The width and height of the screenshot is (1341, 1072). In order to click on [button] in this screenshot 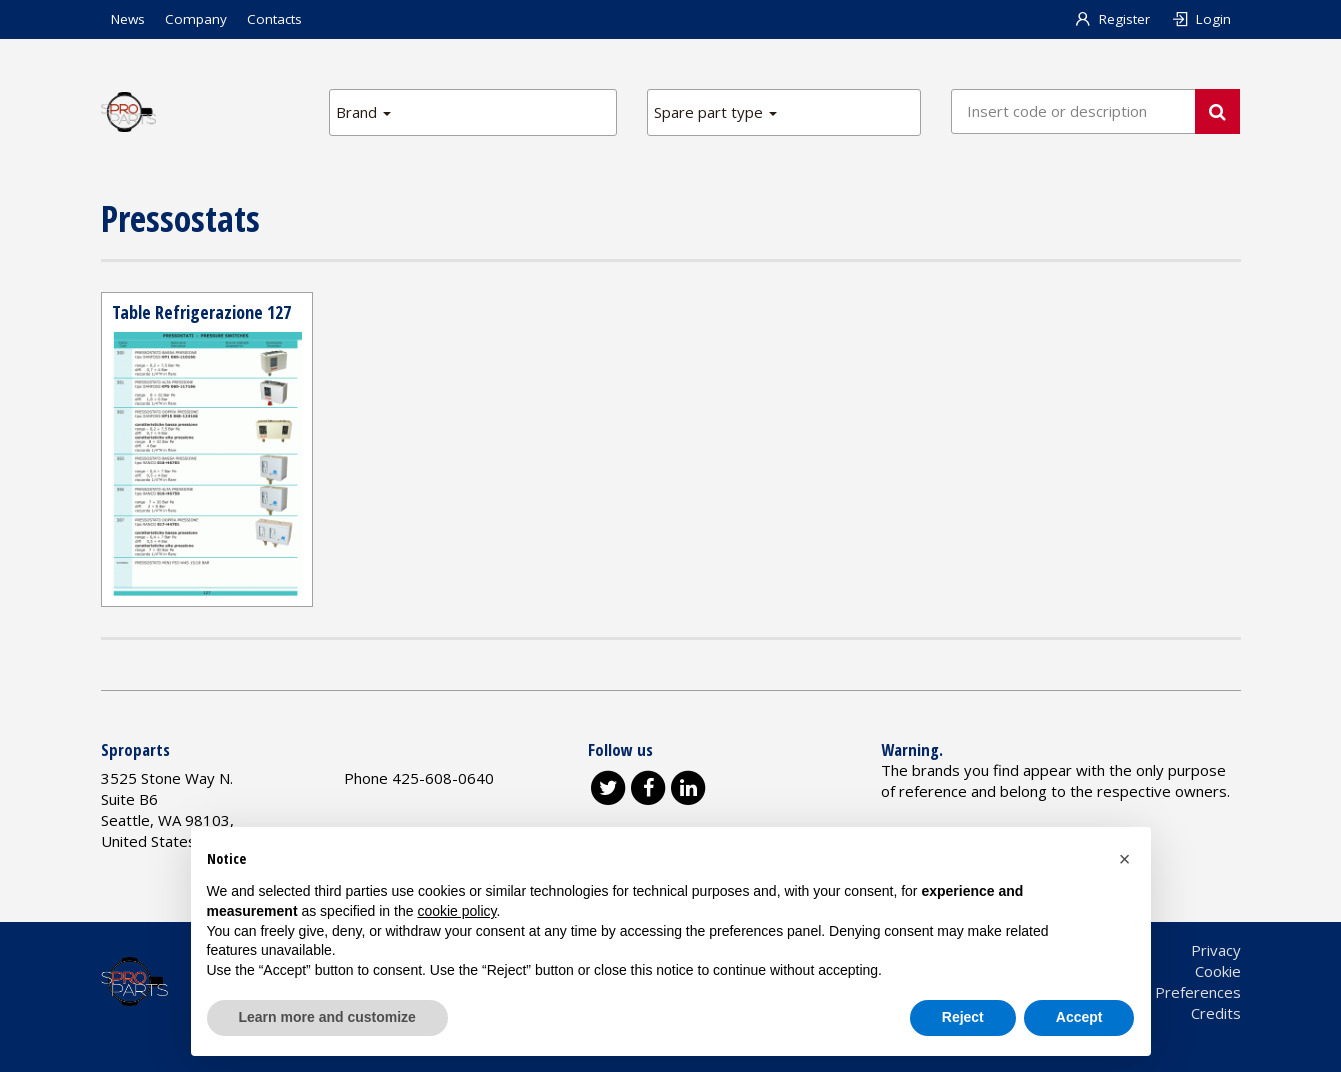, I will do `click(1125, 859)`.